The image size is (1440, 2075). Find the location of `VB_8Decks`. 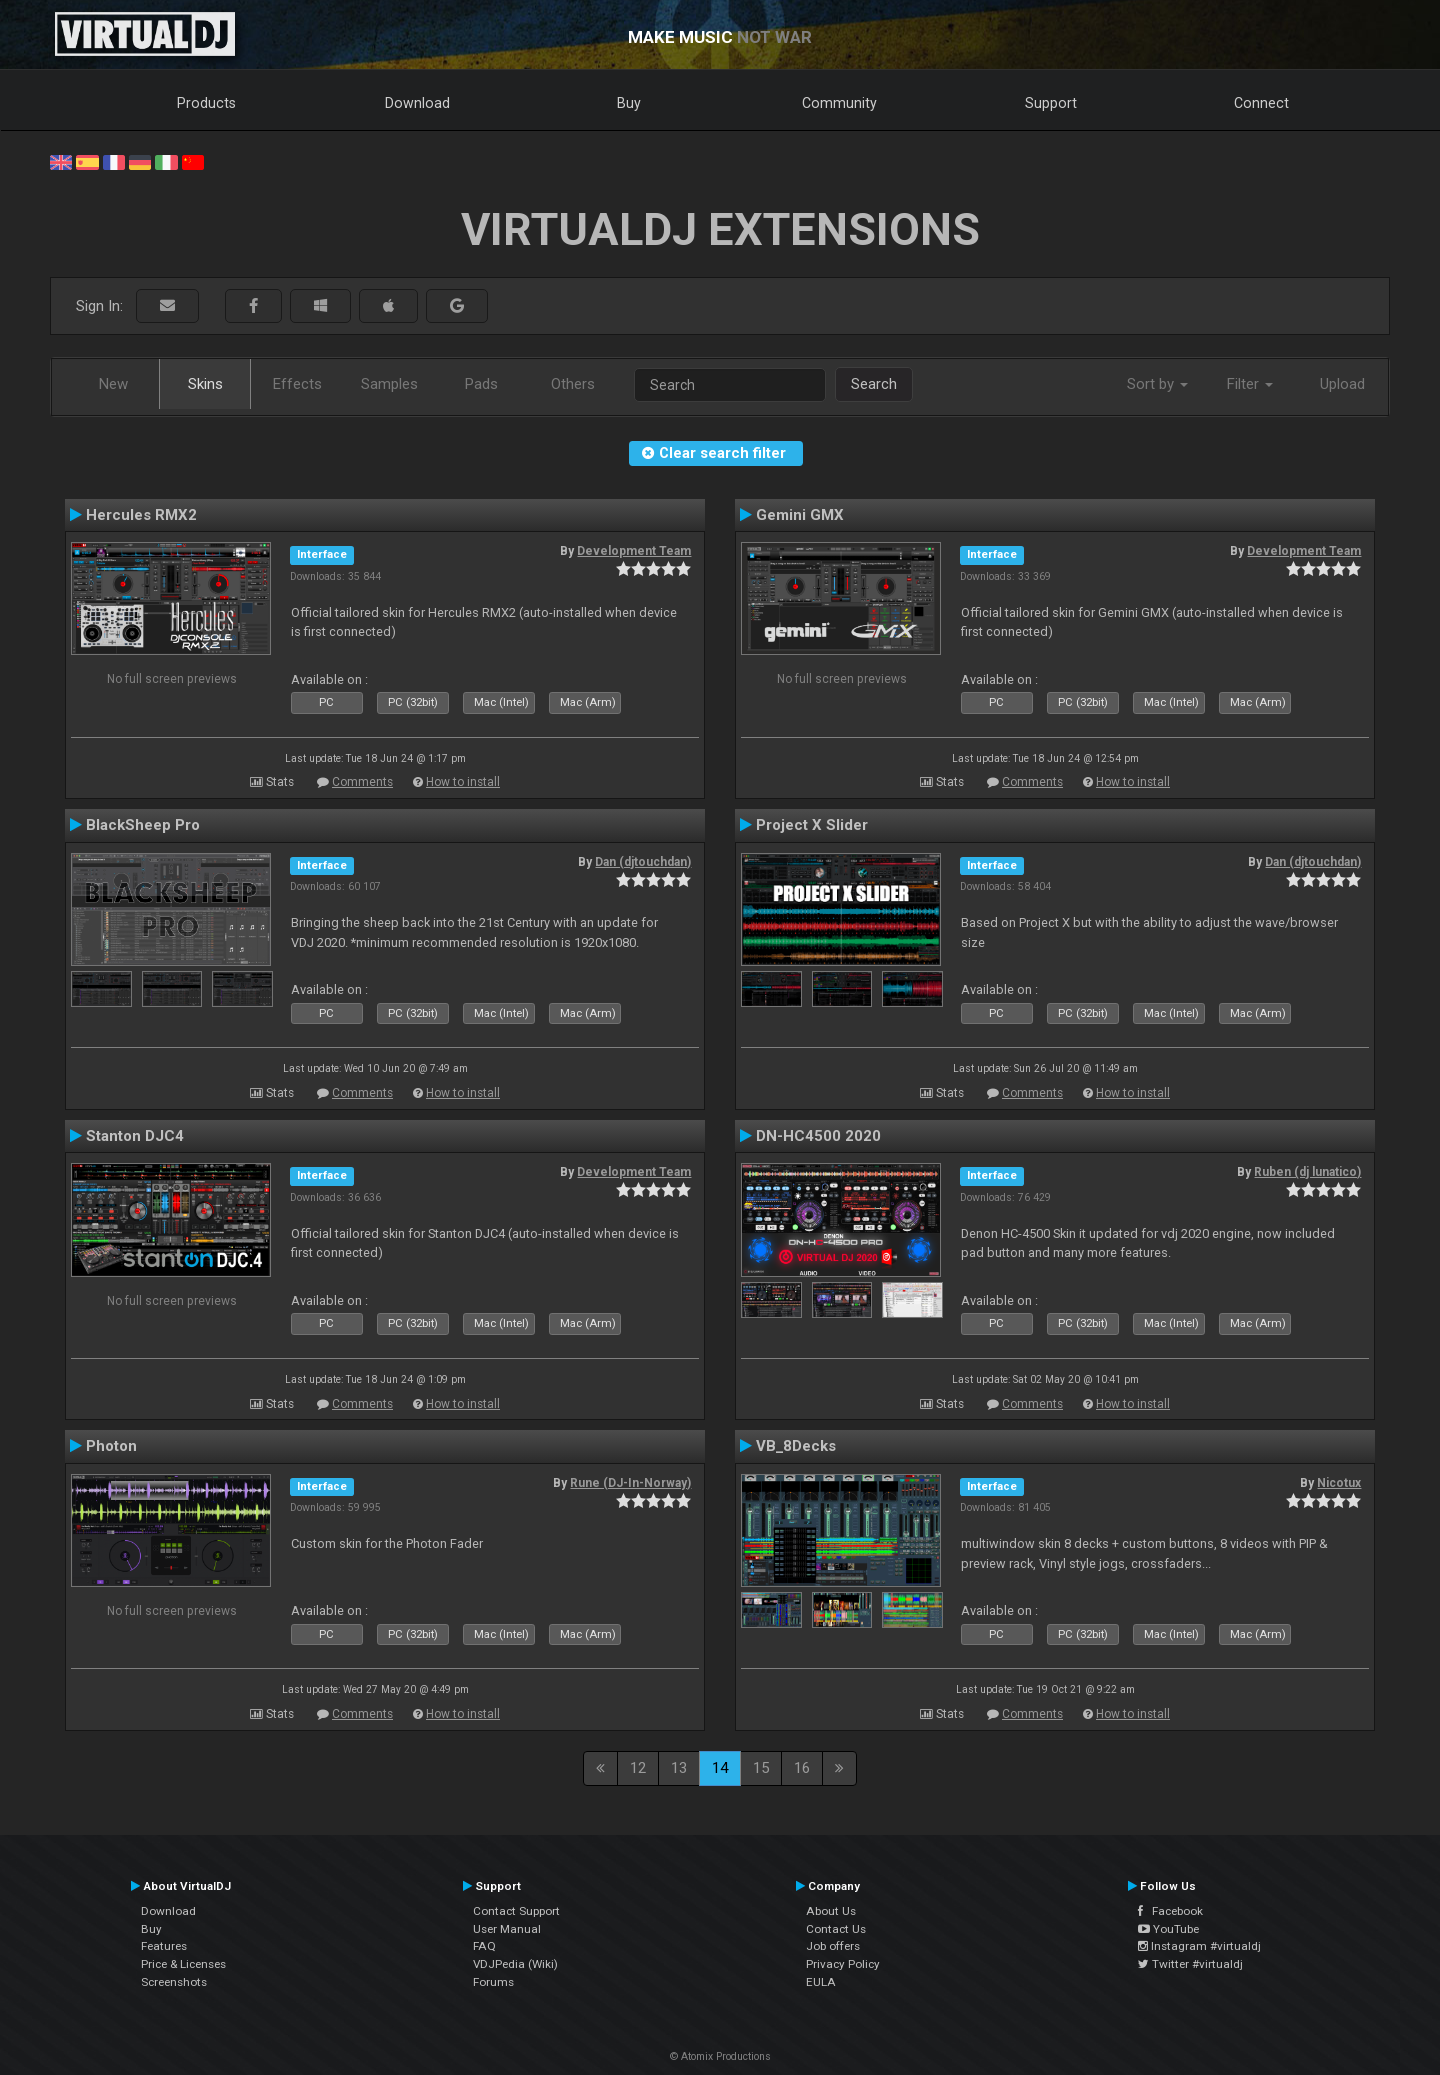

VB_8Decks is located at coordinates (796, 1446).